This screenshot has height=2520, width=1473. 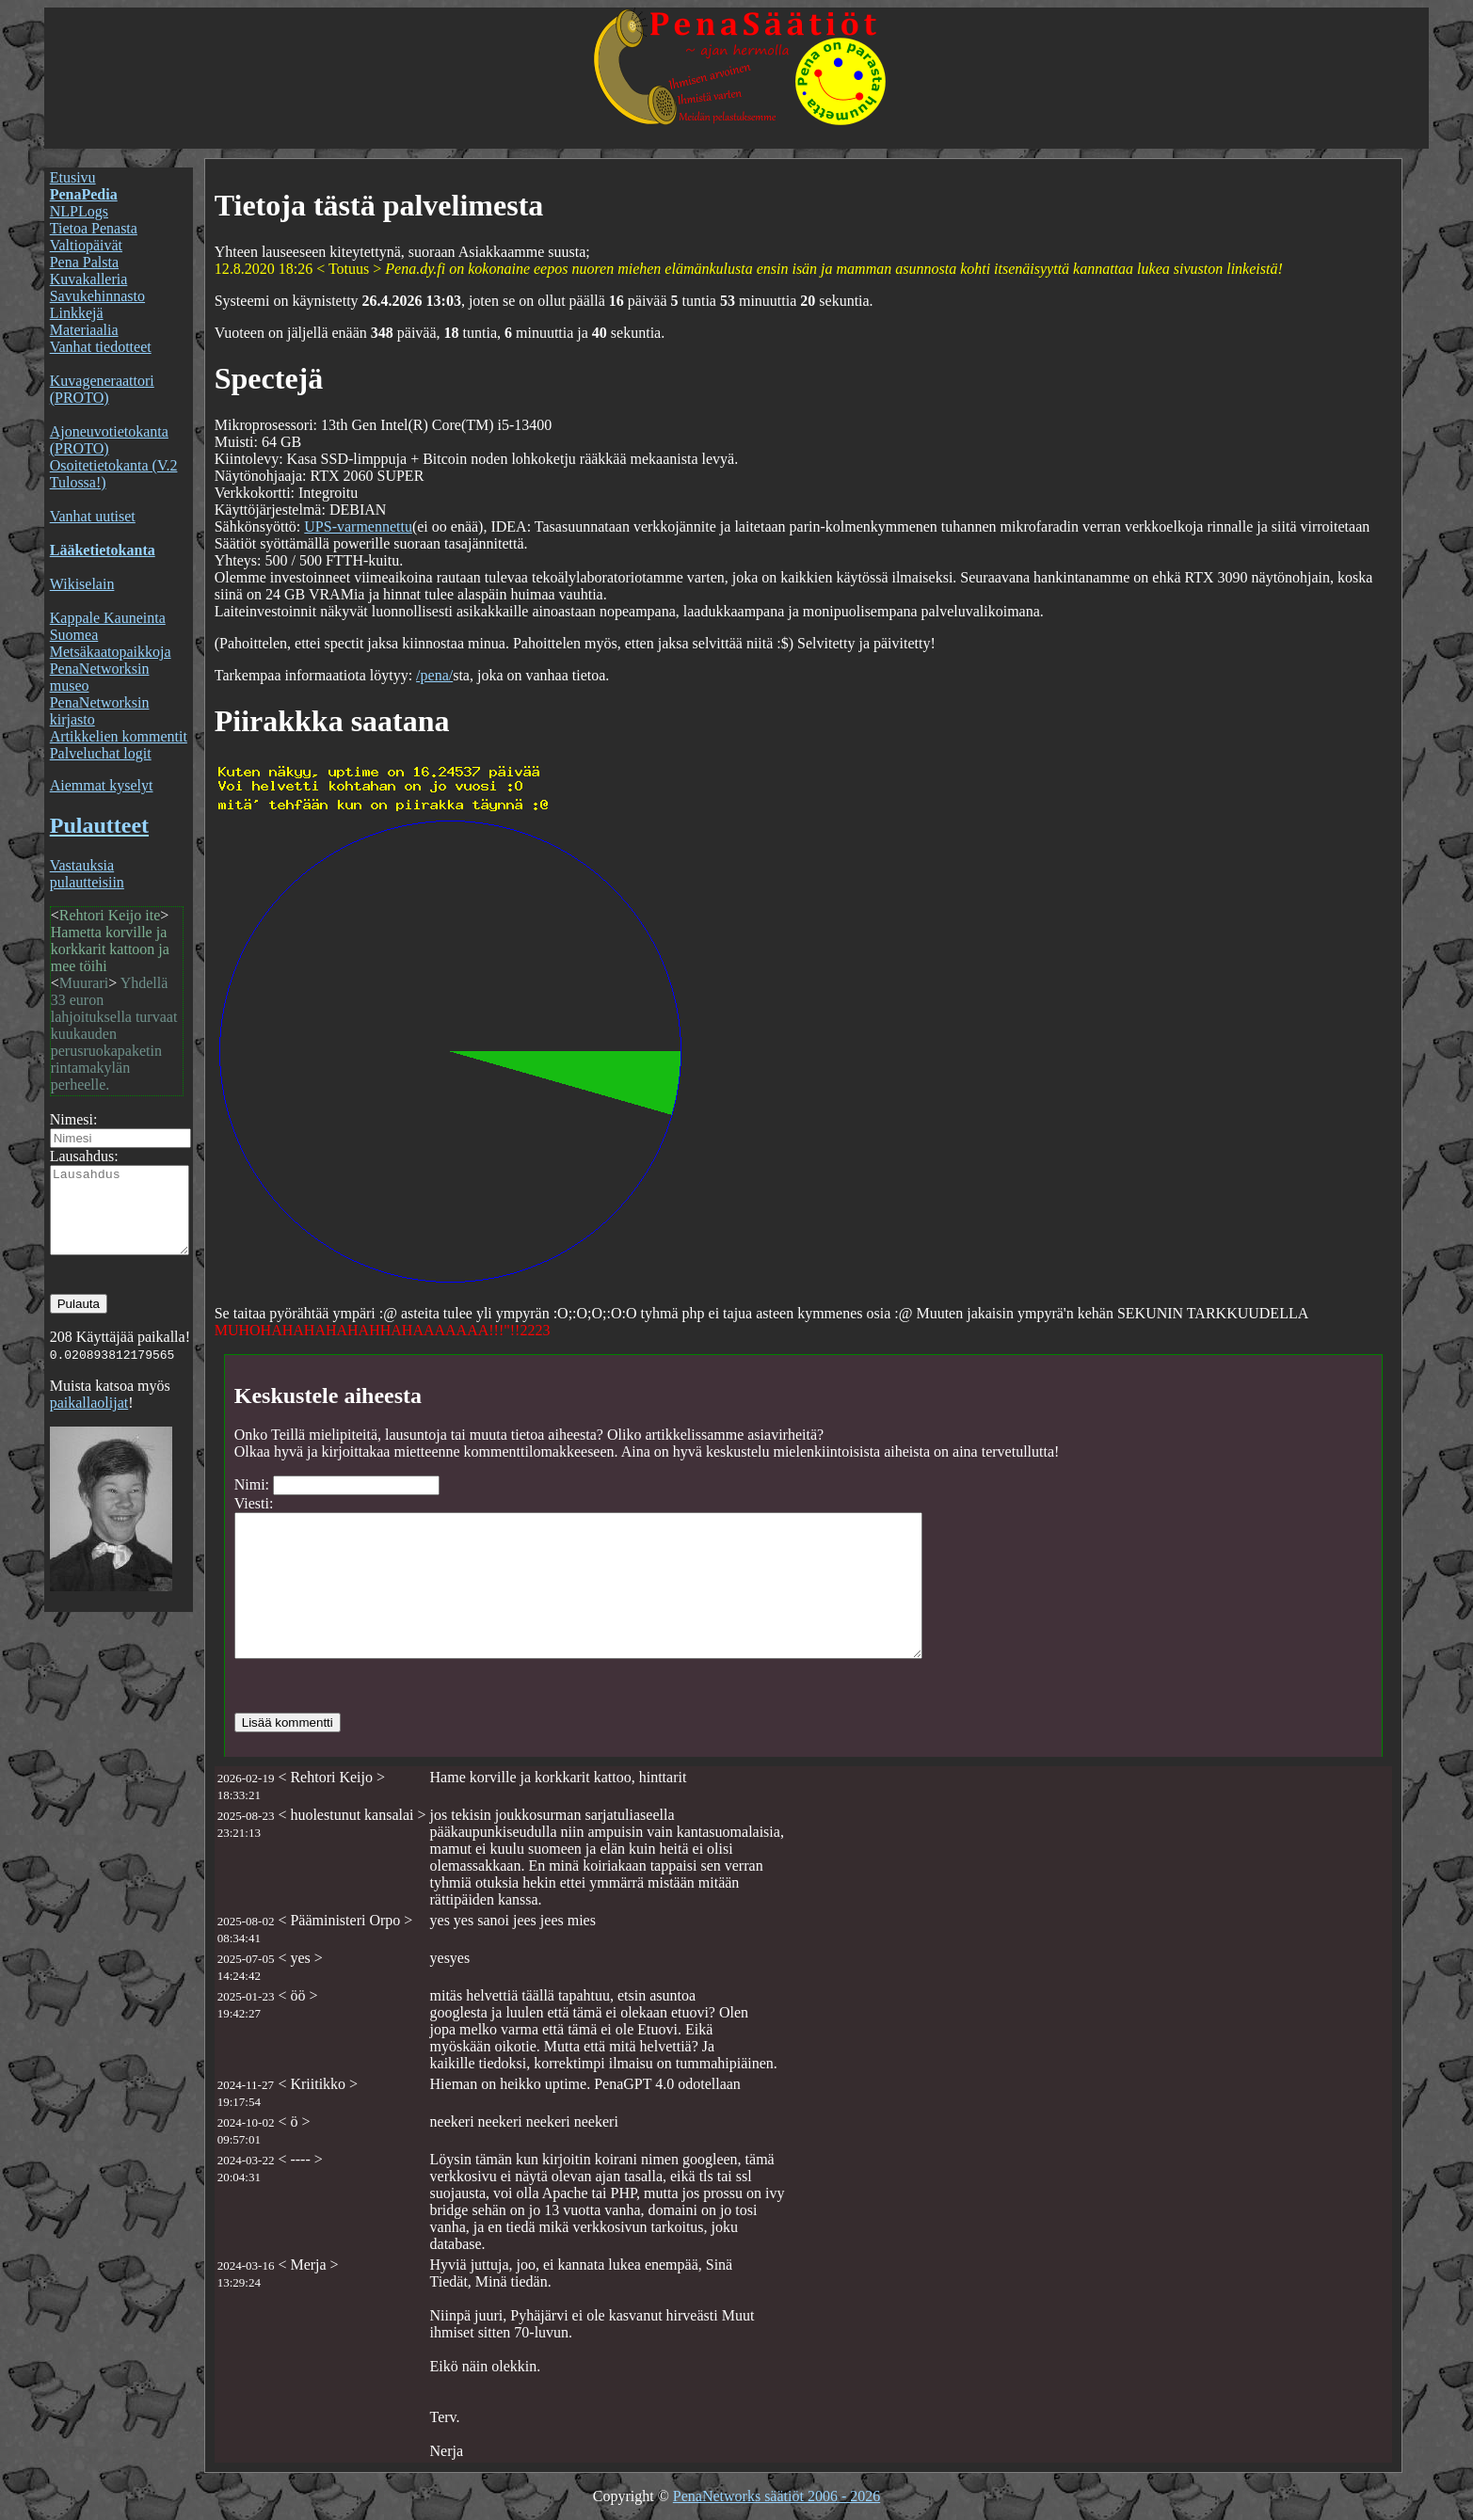 What do you see at coordinates (89, 1419) in the screenshot?
I see `paikallaolijat` at bounding box center [89, 1419].